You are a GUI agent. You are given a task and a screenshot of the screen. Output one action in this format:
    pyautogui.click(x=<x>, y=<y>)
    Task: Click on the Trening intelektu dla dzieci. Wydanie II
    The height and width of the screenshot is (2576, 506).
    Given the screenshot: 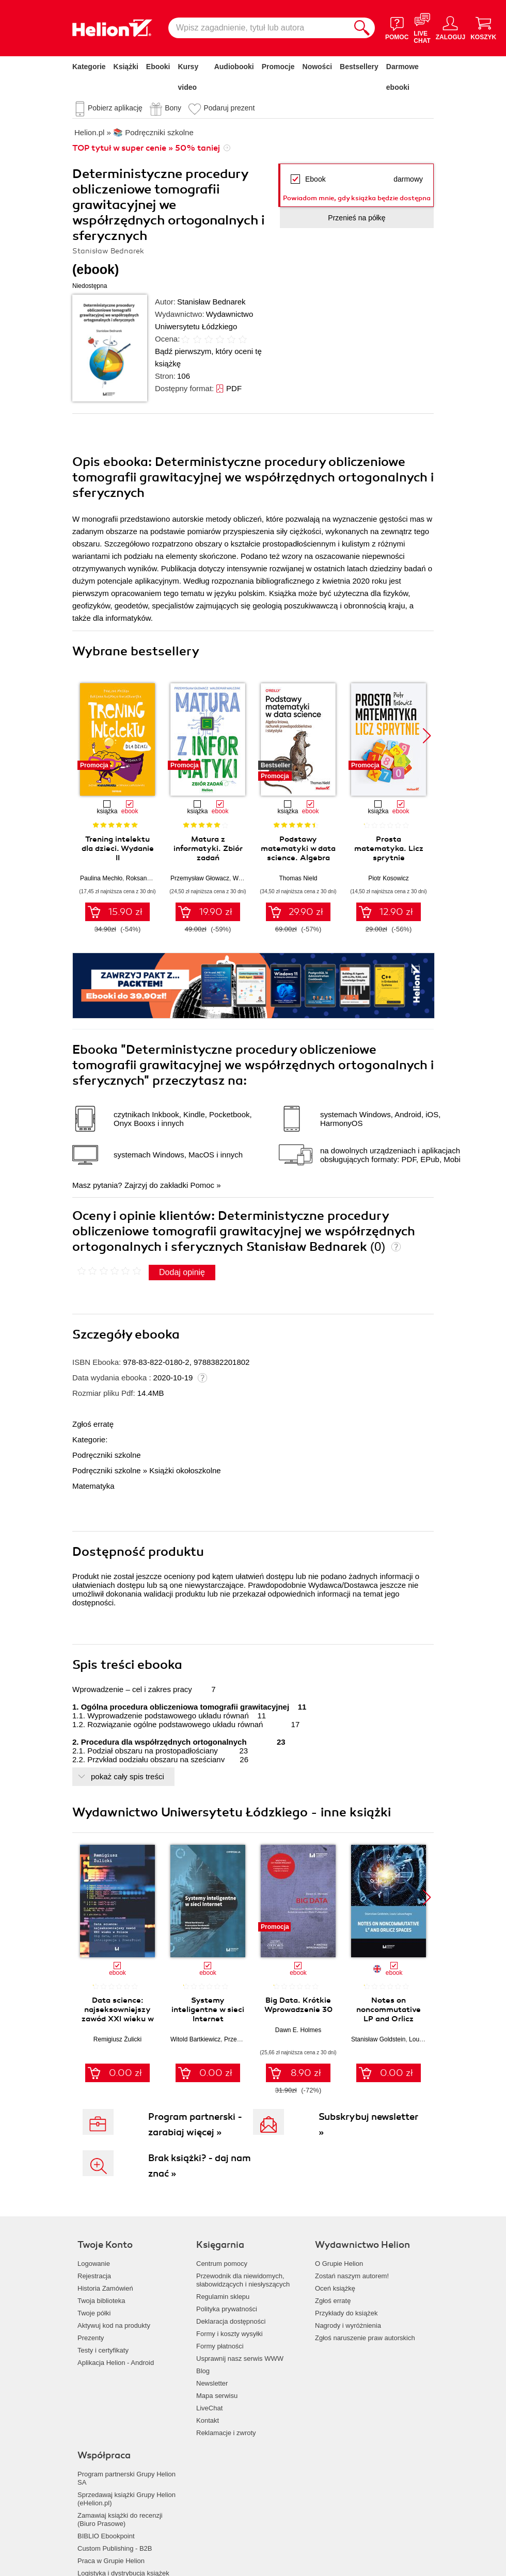 What is the action you would take?
    pyautogui.click(x=118, y=848)
    